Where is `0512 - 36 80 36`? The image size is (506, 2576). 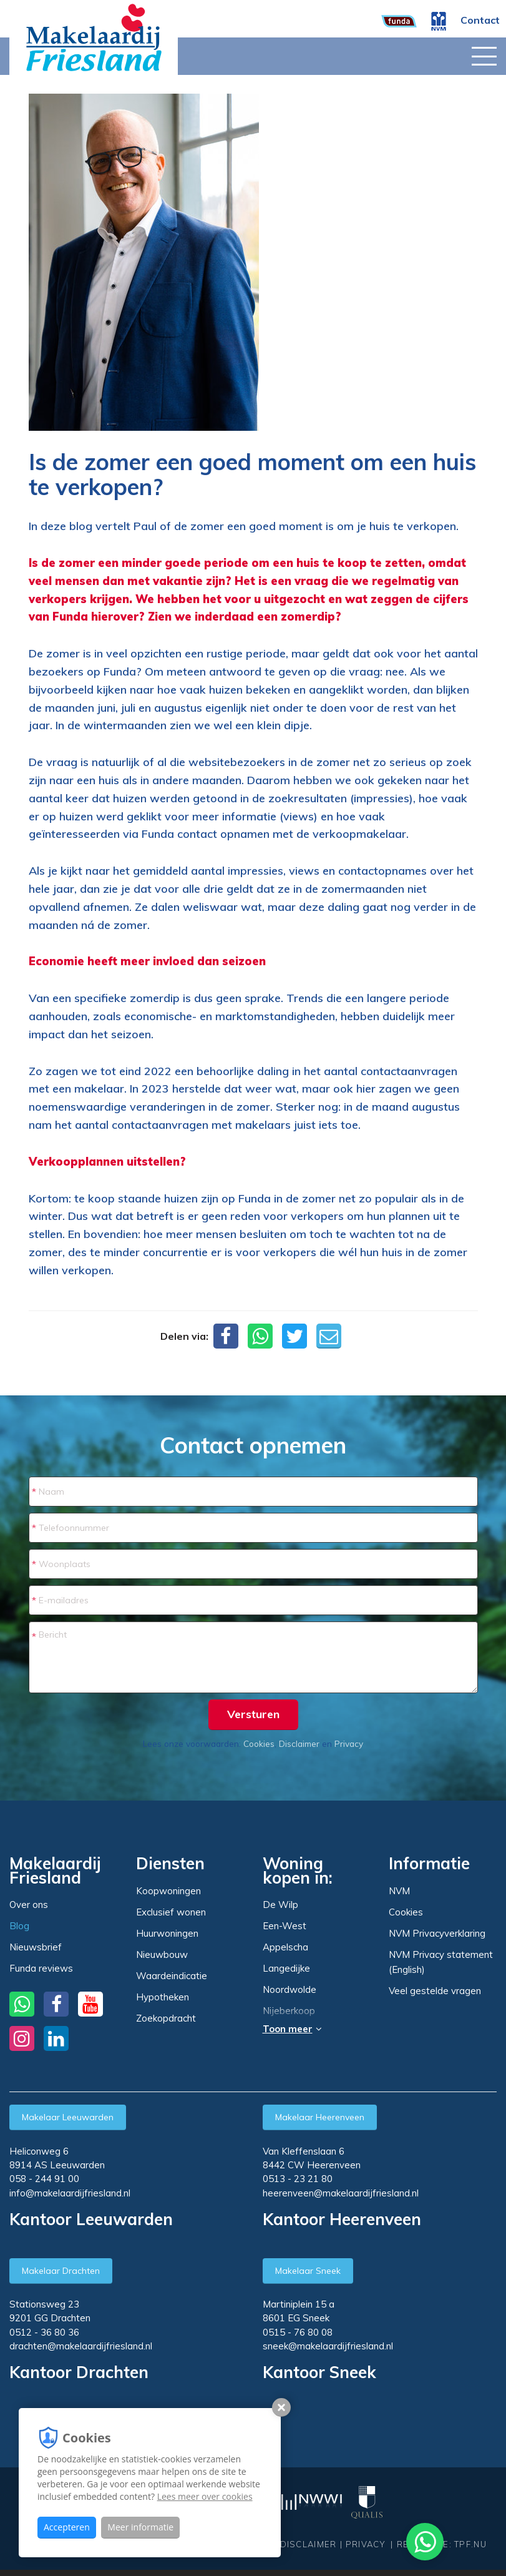 0512 - 36 80 36 is located at coordinates (44, 2332).